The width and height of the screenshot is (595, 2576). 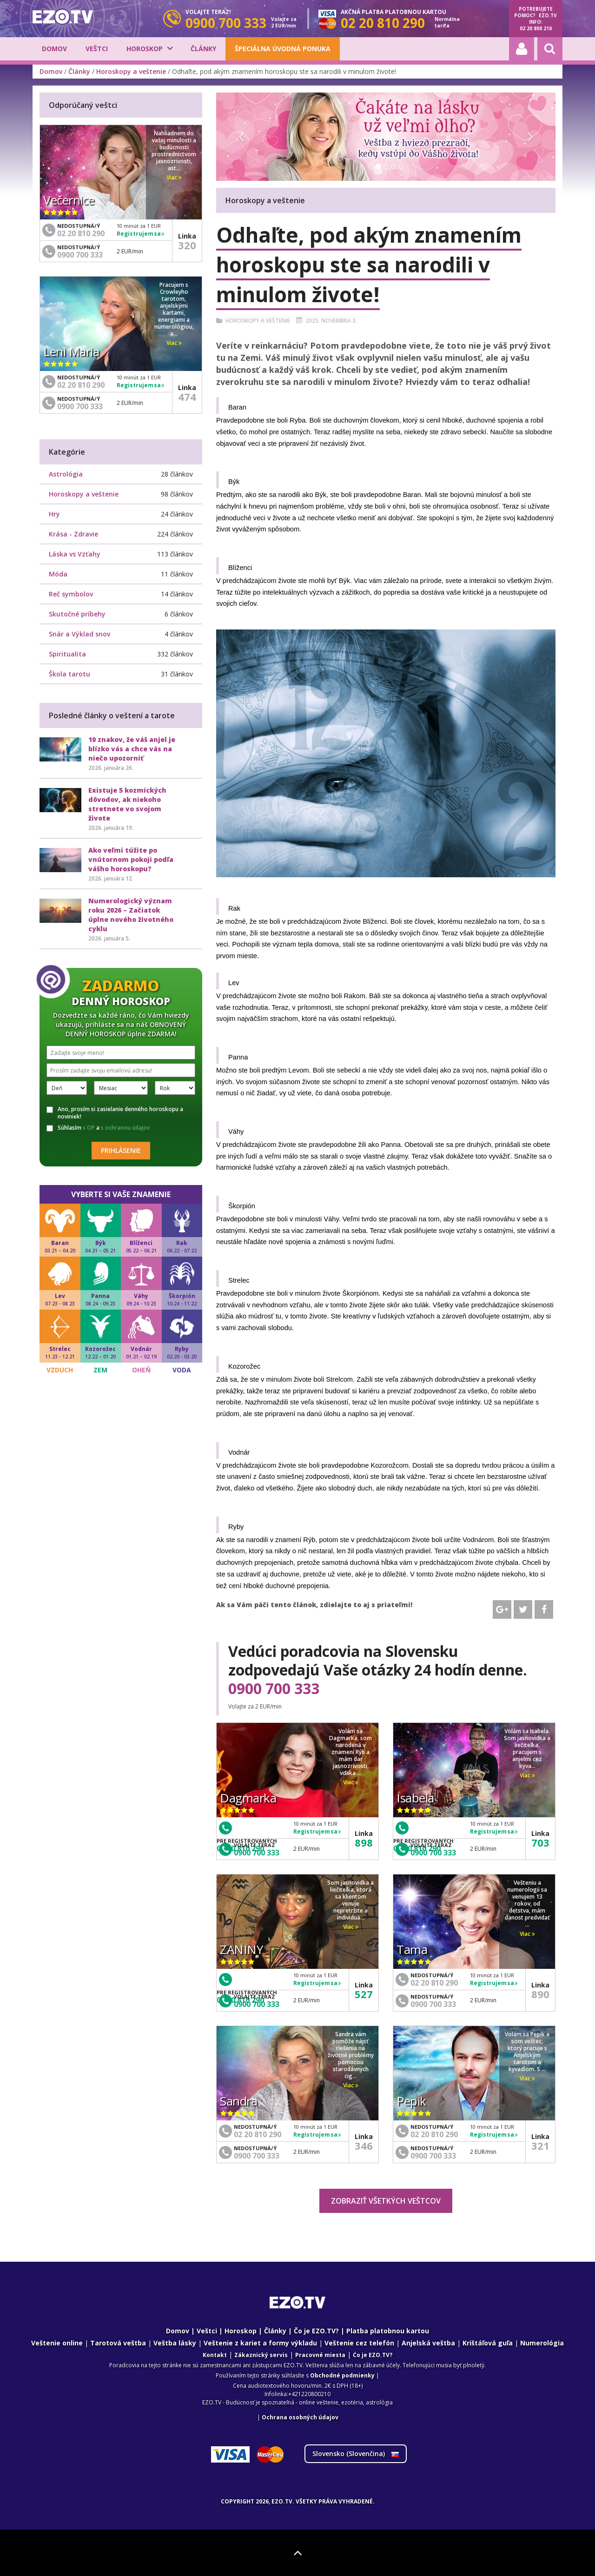 What do you see at coordinates (98, 1128) in the screenshot?
I see `Súhlasím a` at bounding box center [98, 1128].